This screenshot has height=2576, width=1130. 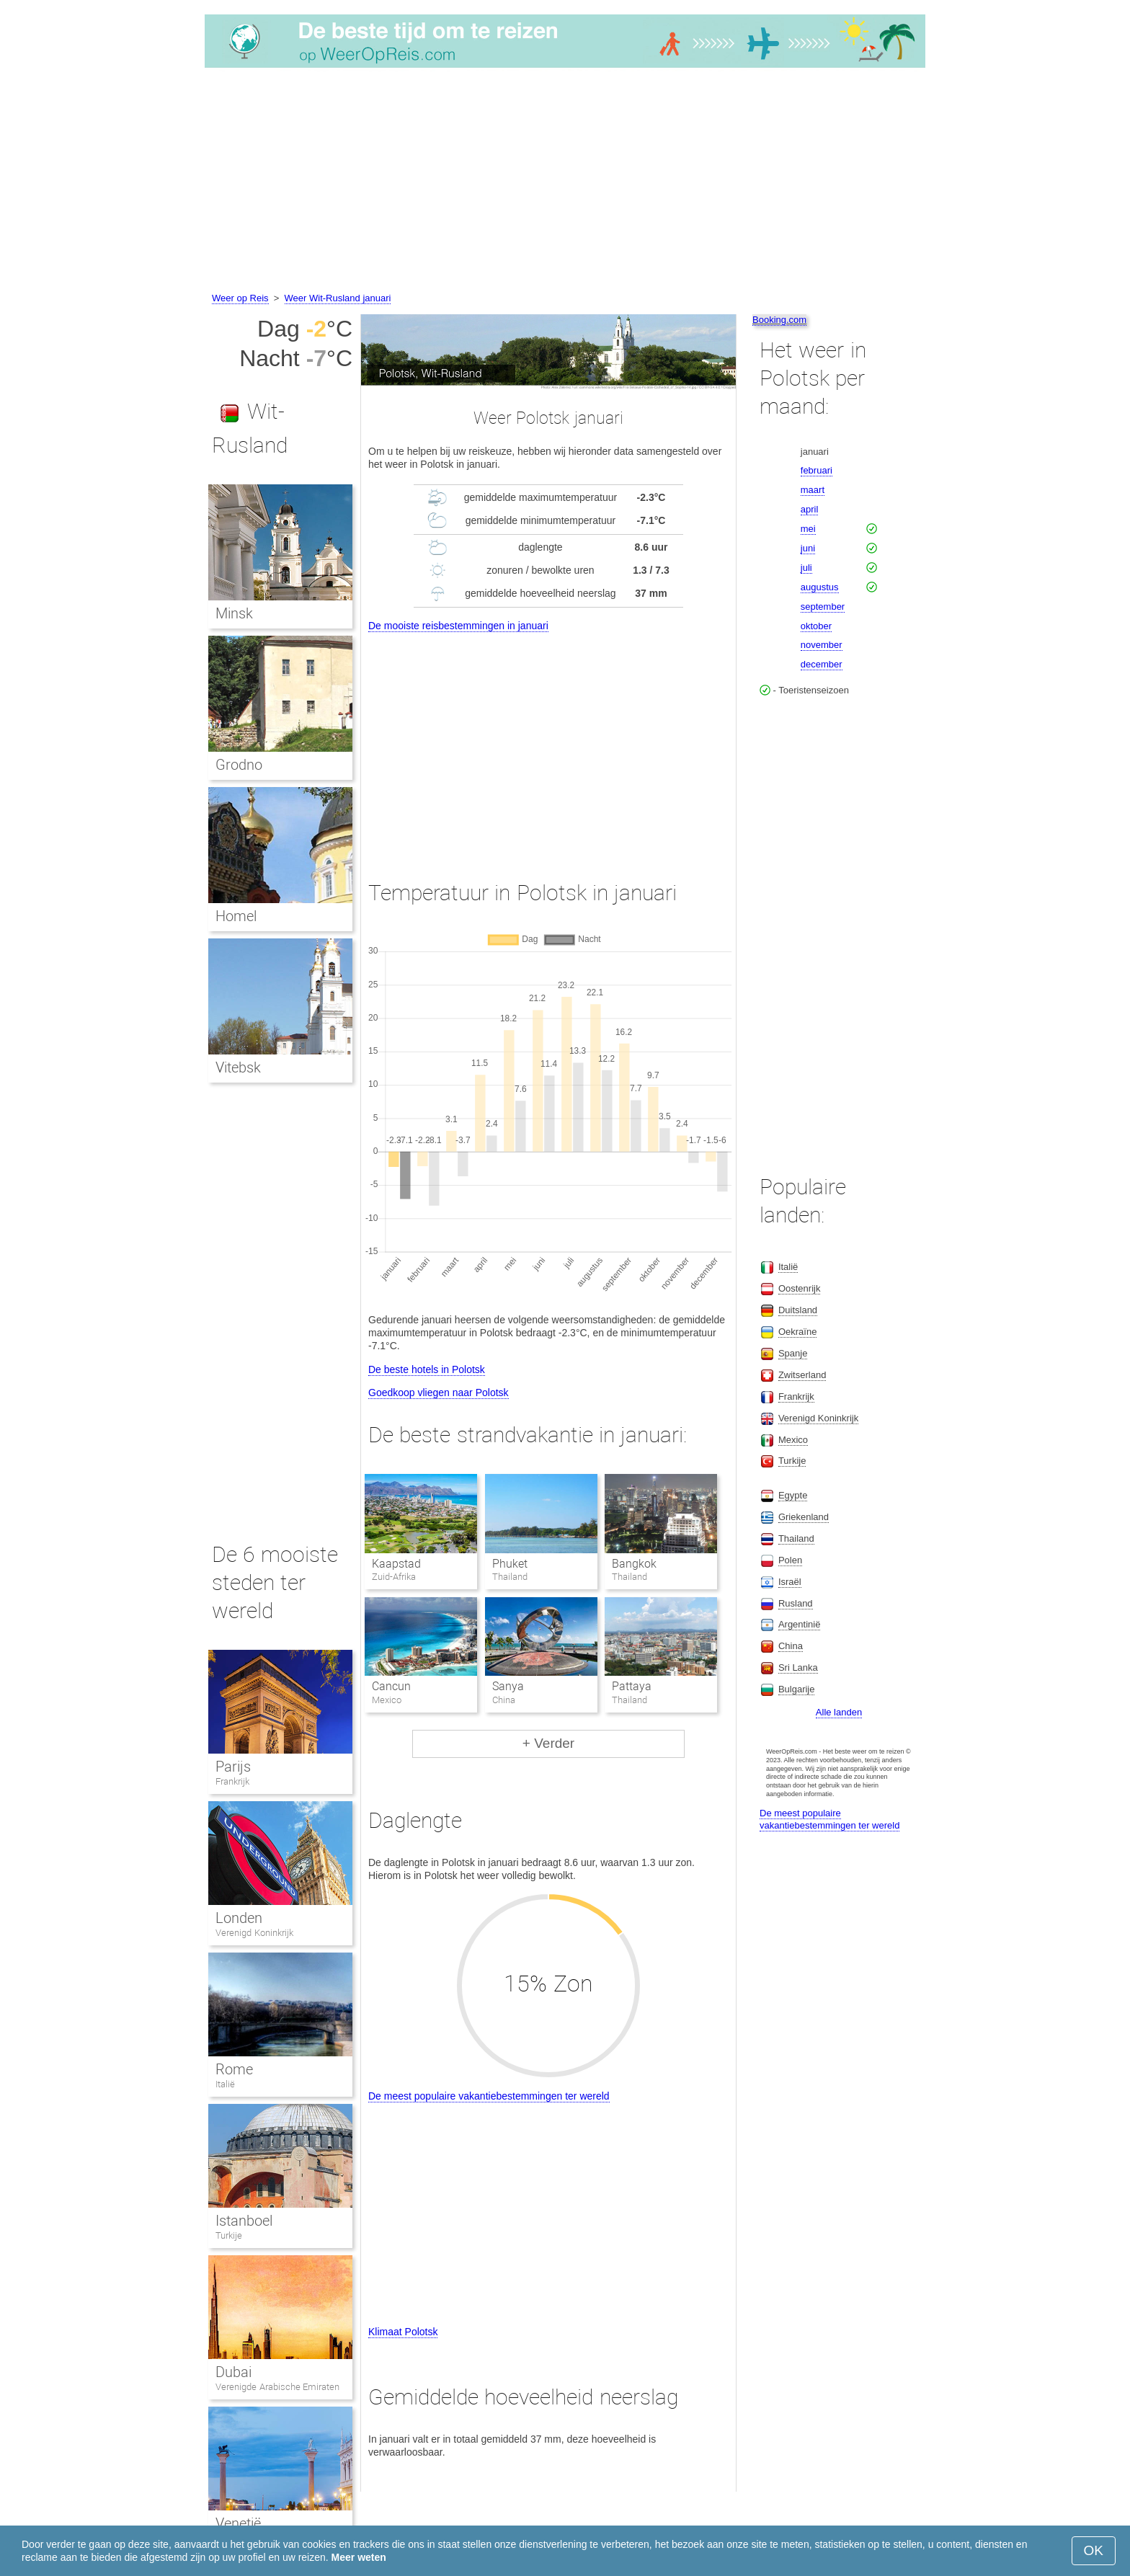 What do you see at coordinates (243, 2220) in the screenshot?
I see `Istanboel` at bounding box center [243, 2220].